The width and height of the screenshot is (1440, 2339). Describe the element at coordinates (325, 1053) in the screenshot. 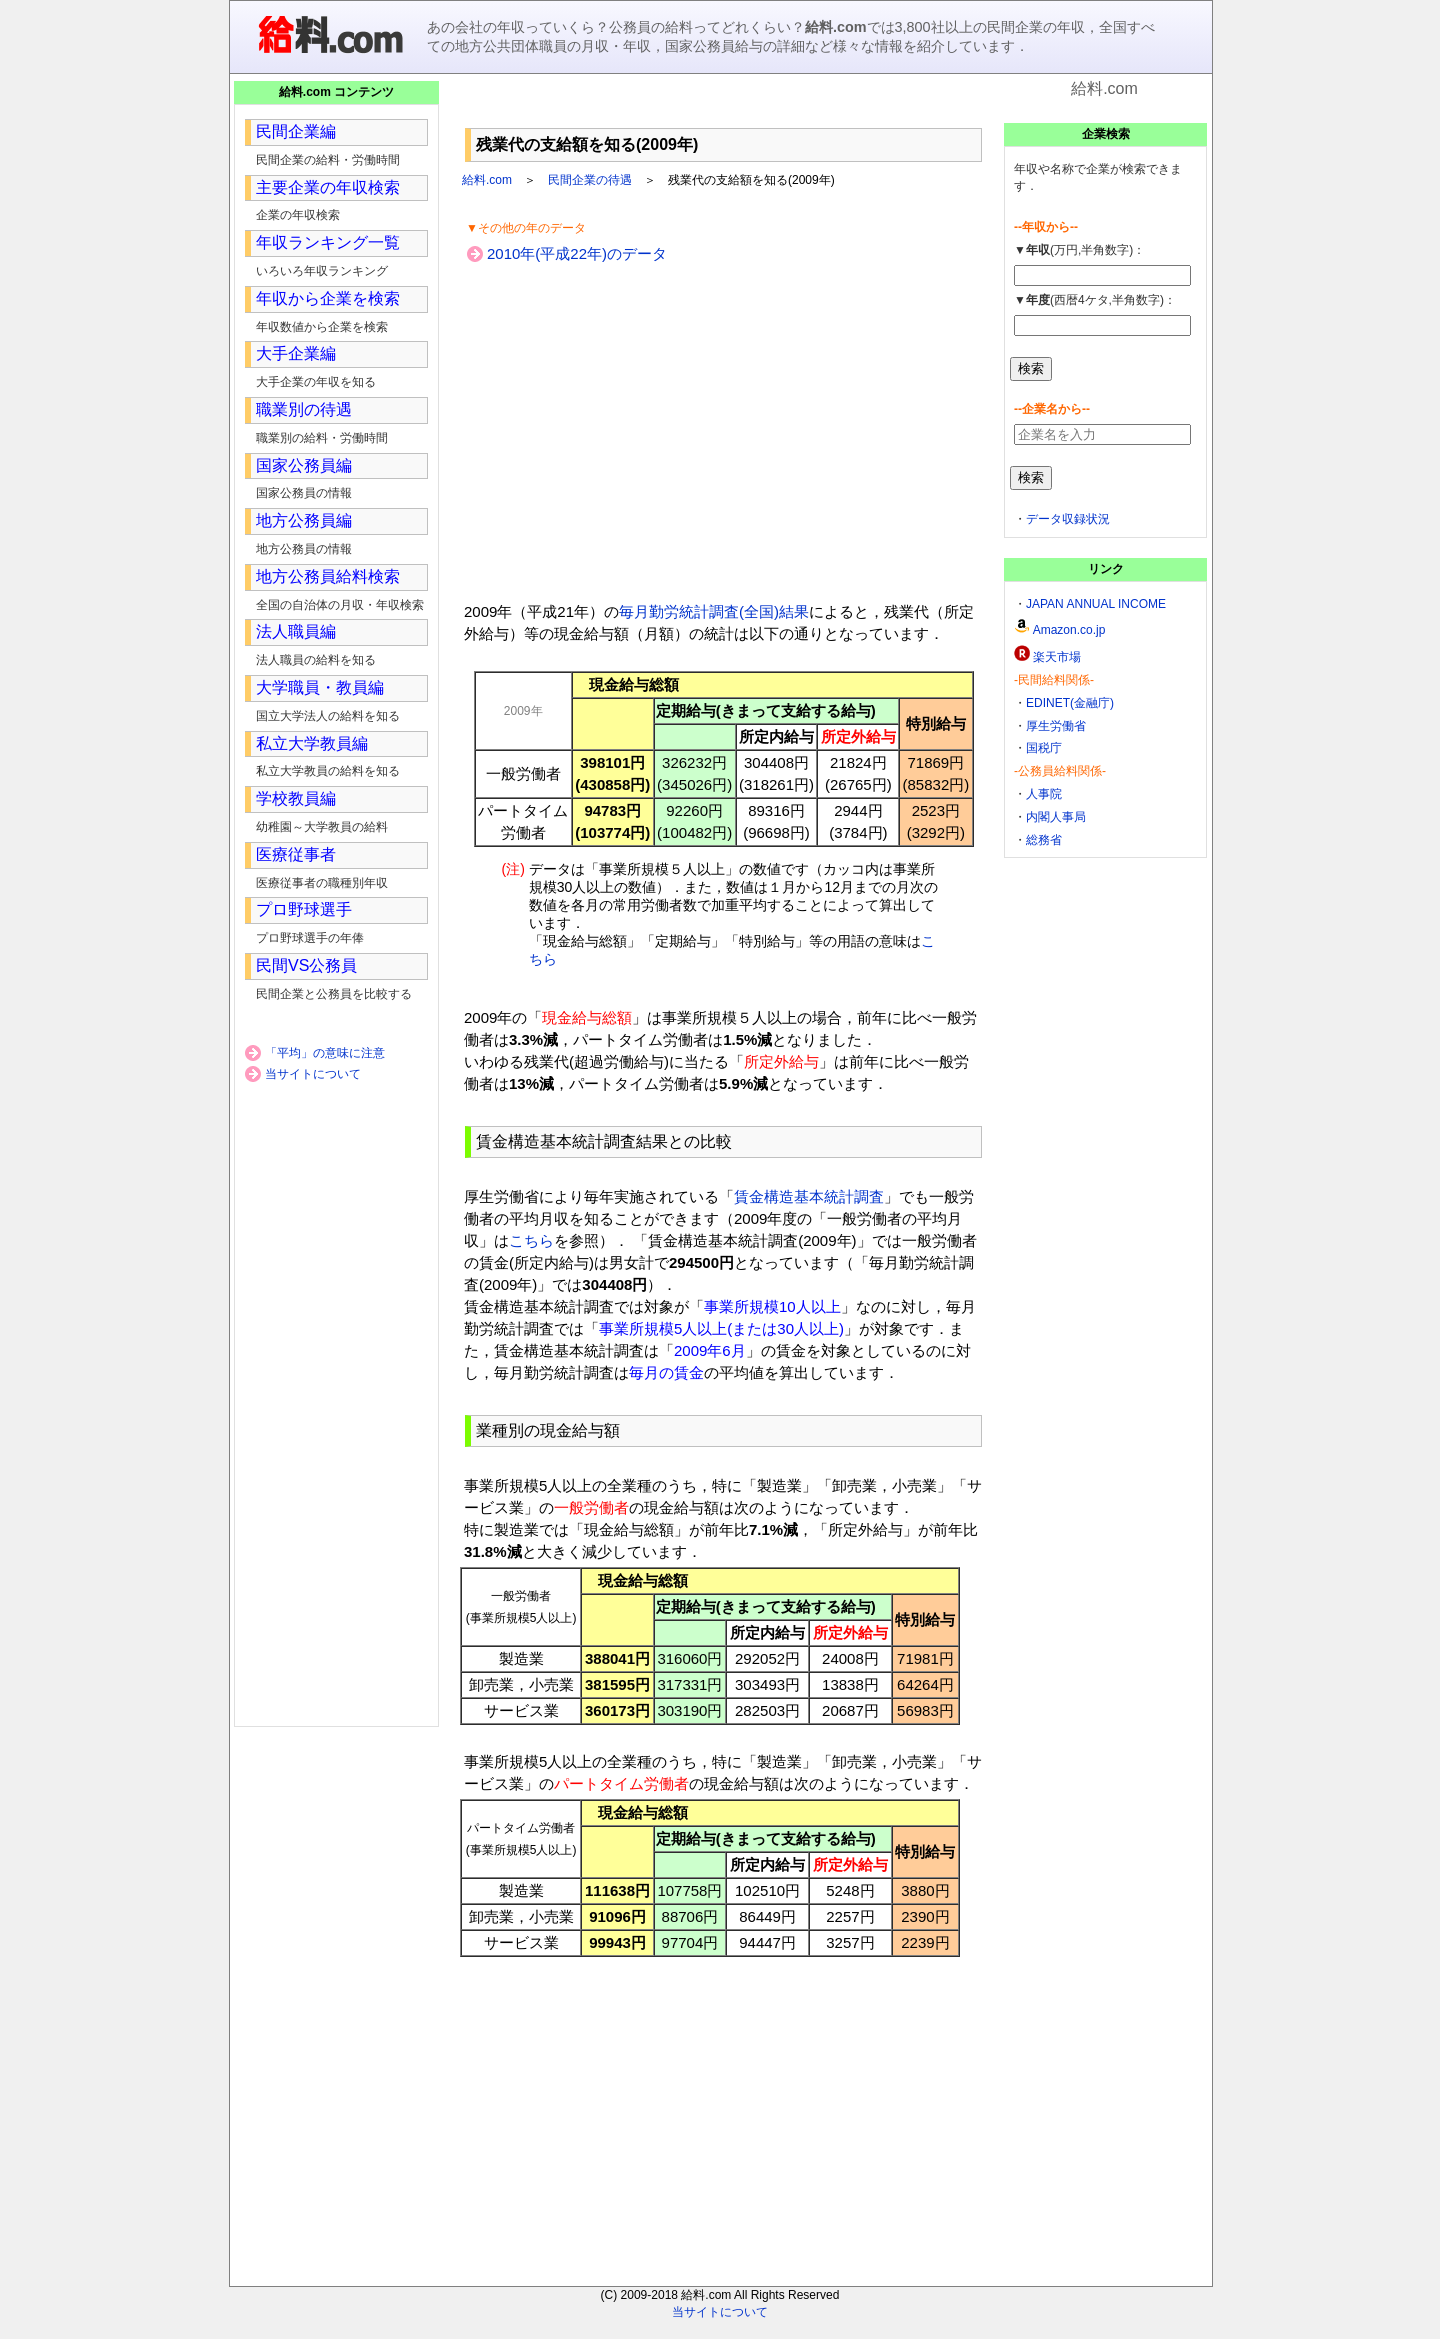

I see `「平均」の意味に注意` at that location.